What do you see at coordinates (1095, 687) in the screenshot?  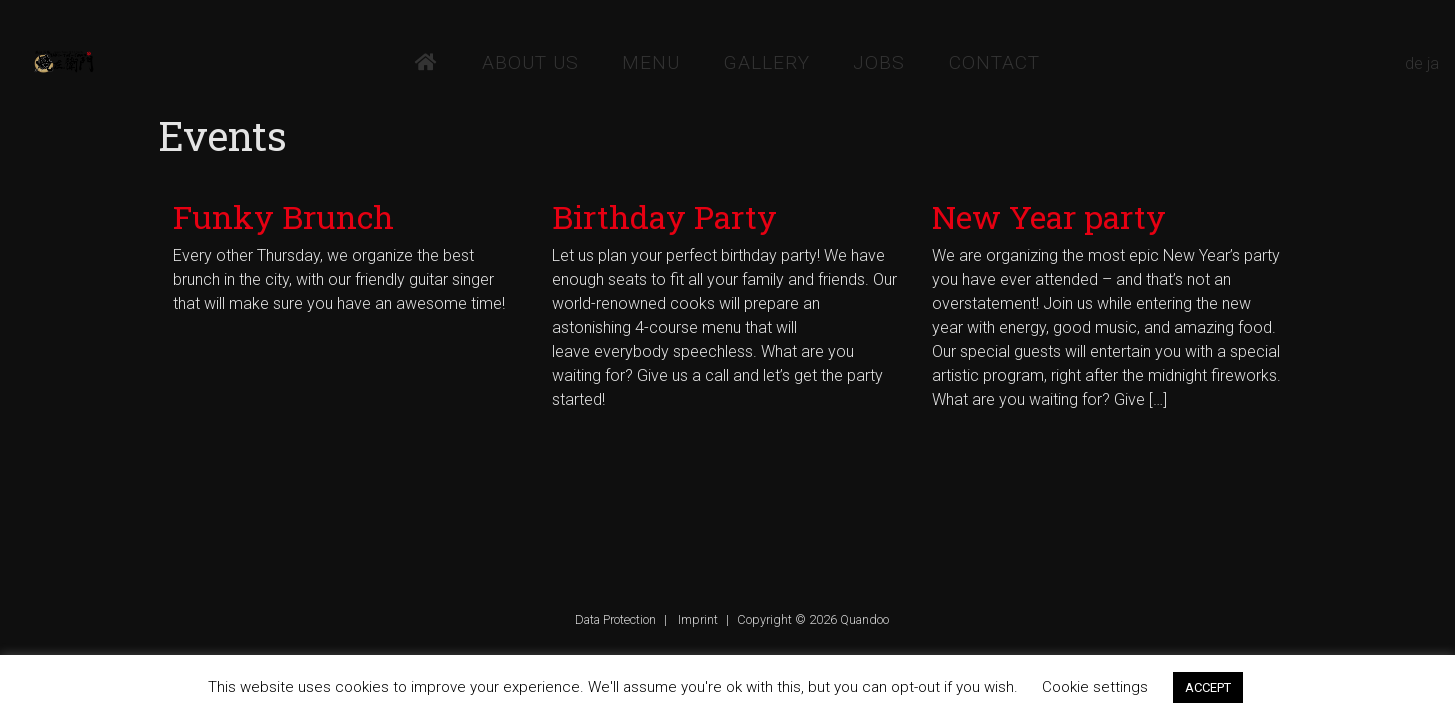 I see `Cookie settings [button]` at bounding box center [1095, 687].